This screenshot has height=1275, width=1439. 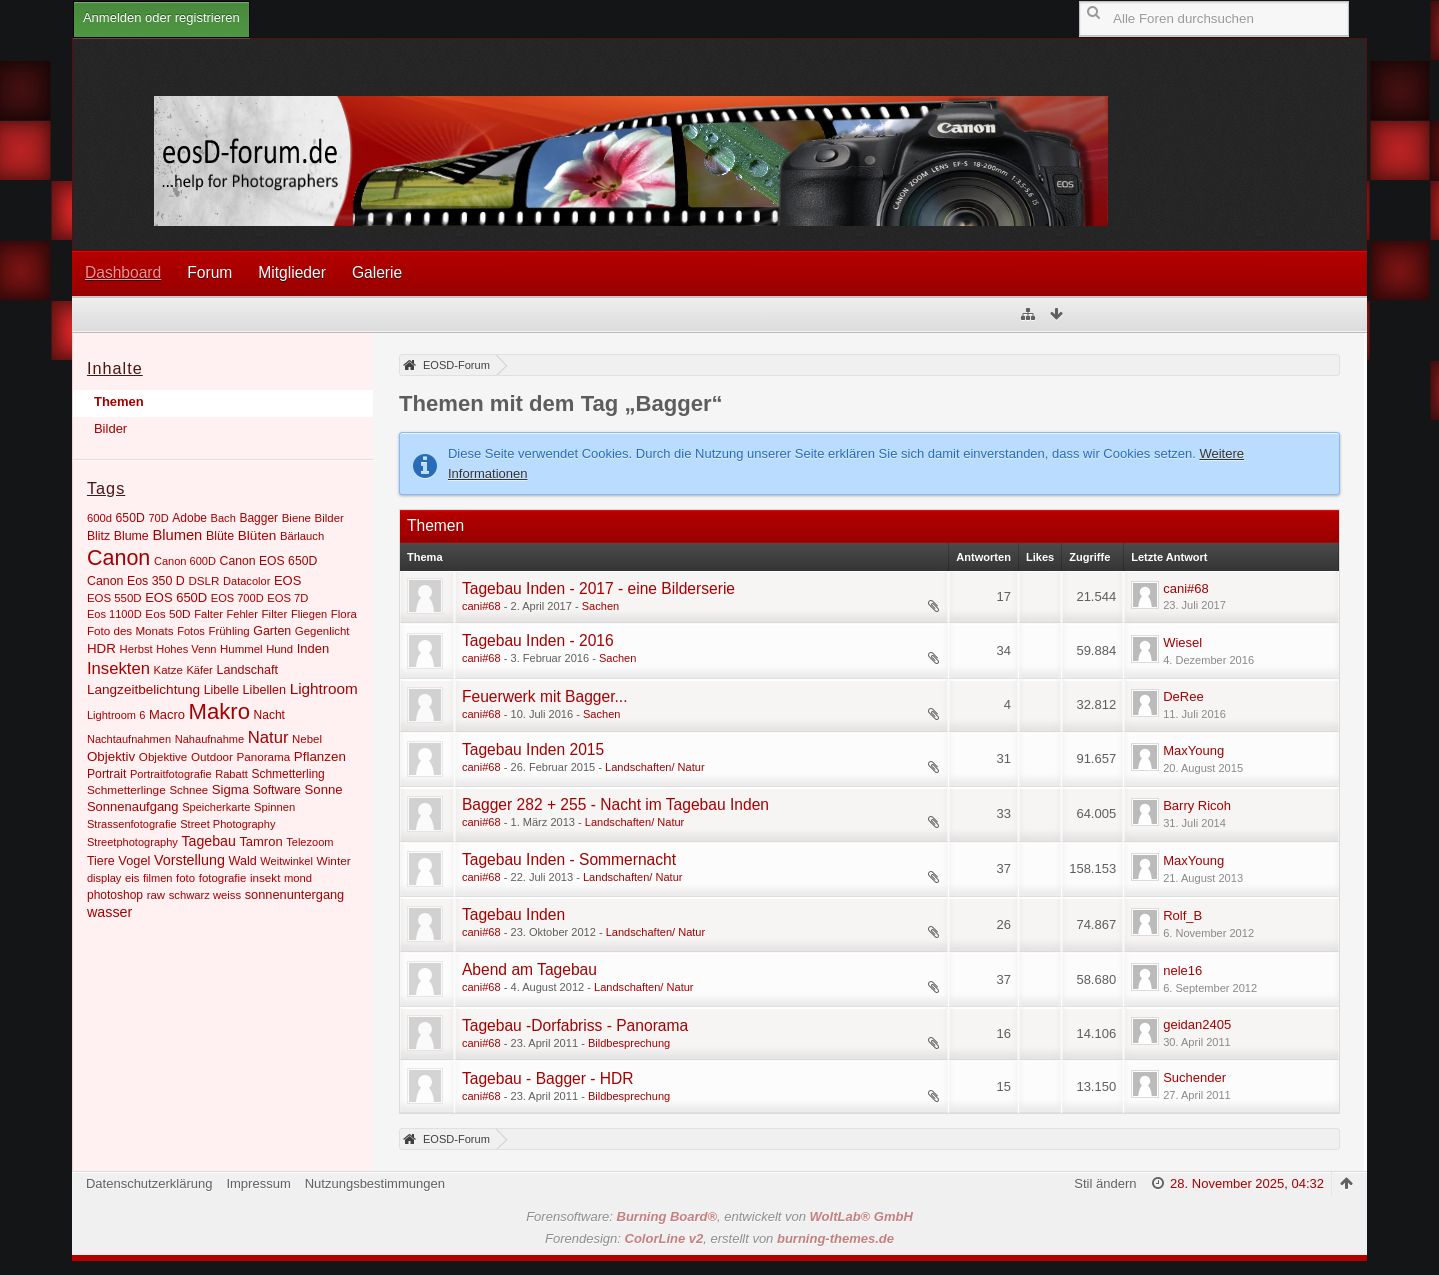 I want to click on Vogel, so click(x=134, y=860).